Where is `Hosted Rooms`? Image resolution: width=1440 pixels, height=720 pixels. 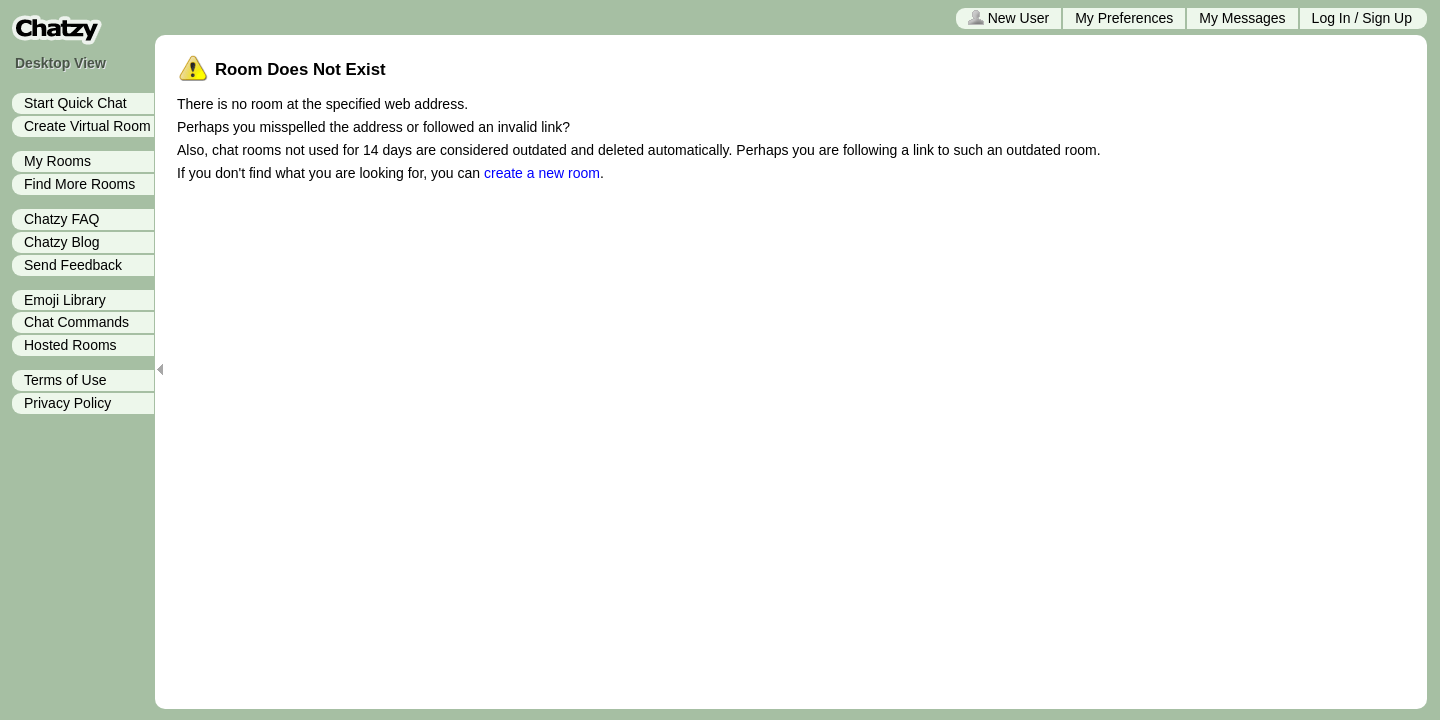 Hosted Rooms is located at coordinates (70, 345).